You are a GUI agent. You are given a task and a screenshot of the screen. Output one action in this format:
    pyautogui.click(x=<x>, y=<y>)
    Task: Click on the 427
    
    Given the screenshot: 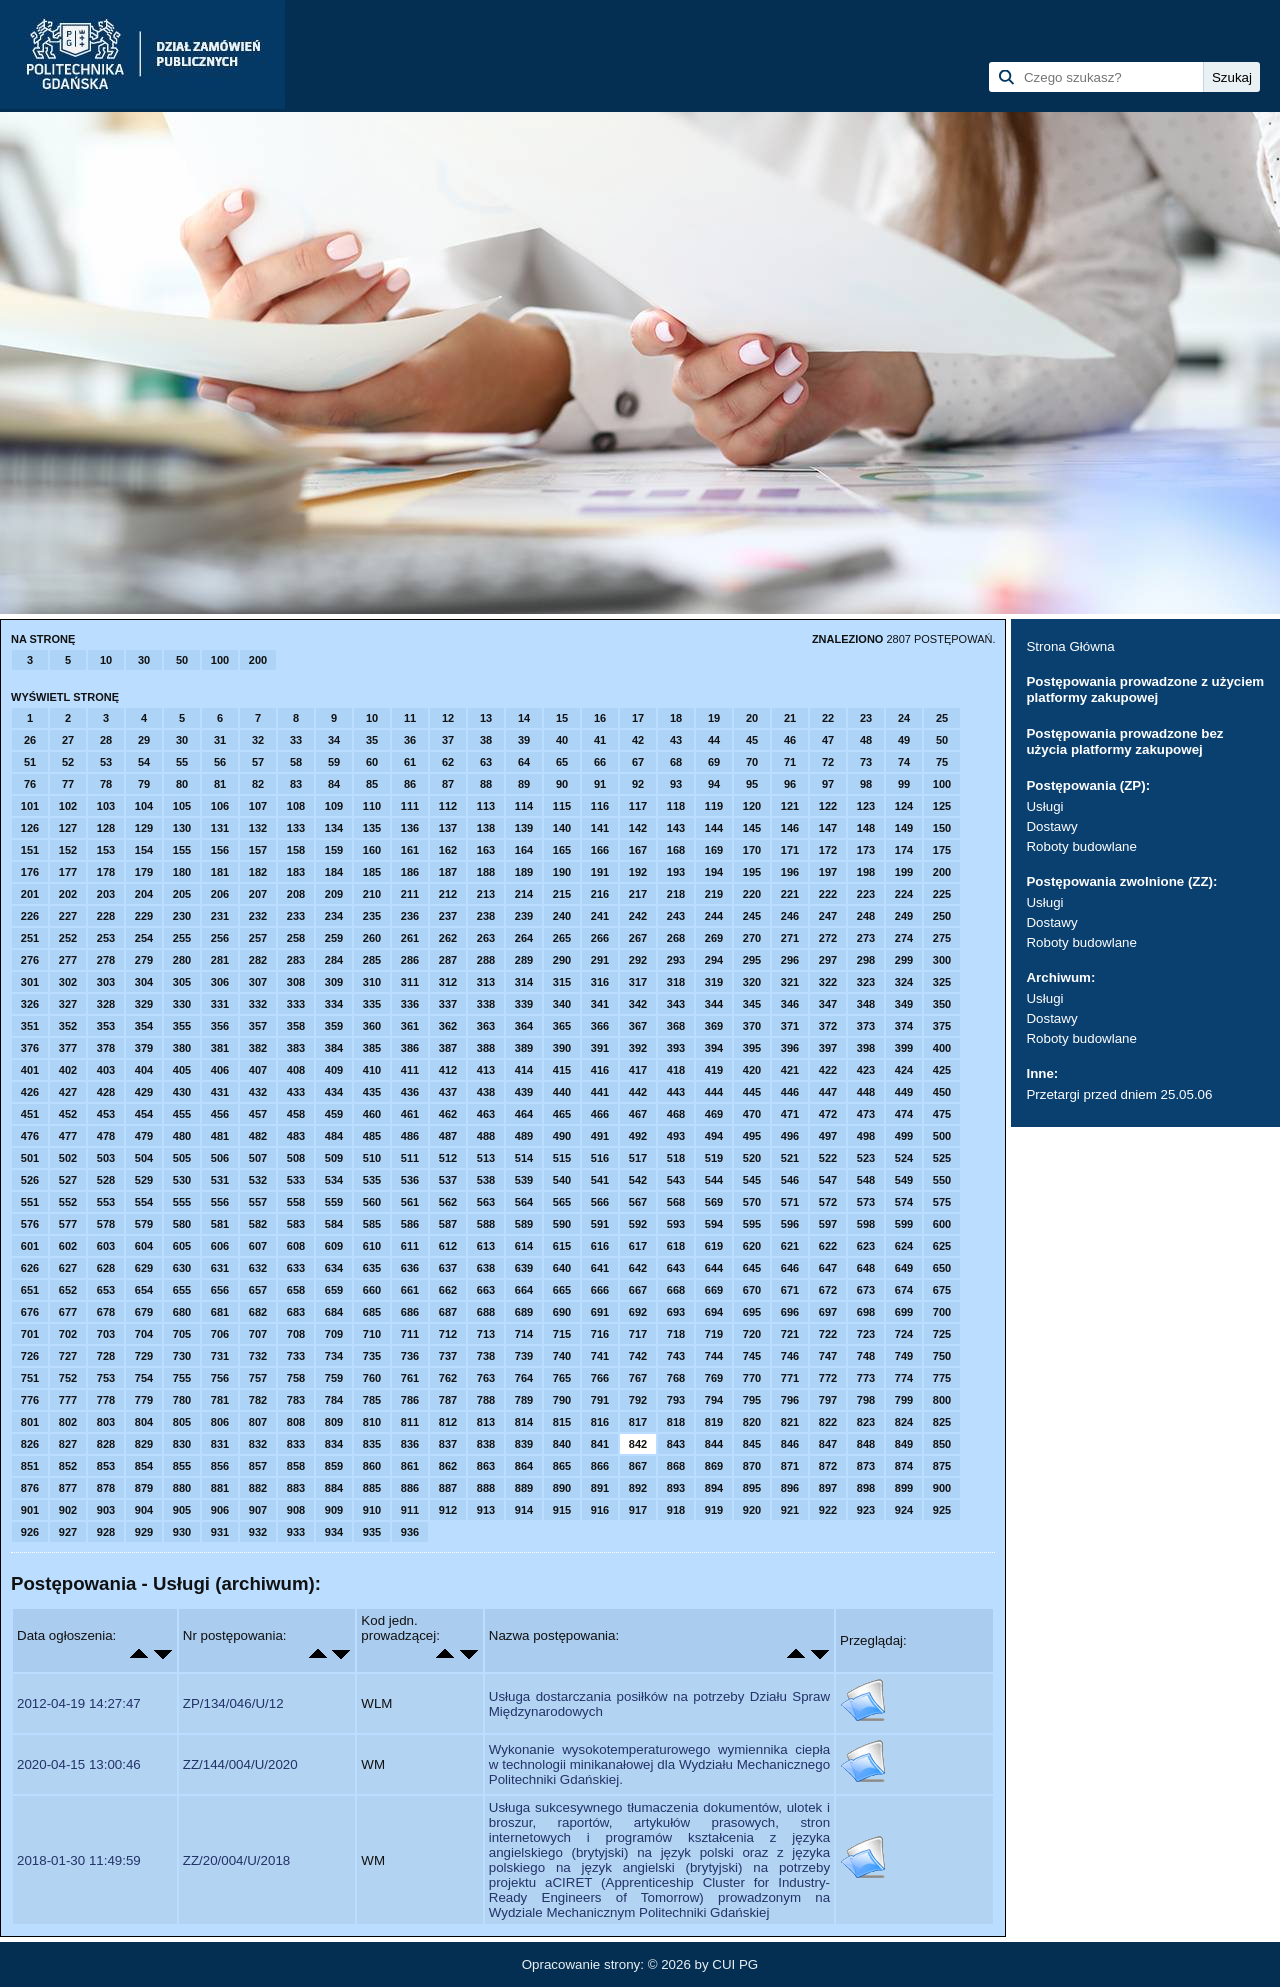 What is the action you would take?
    pyautogui.click(x=68, y=1092)
    